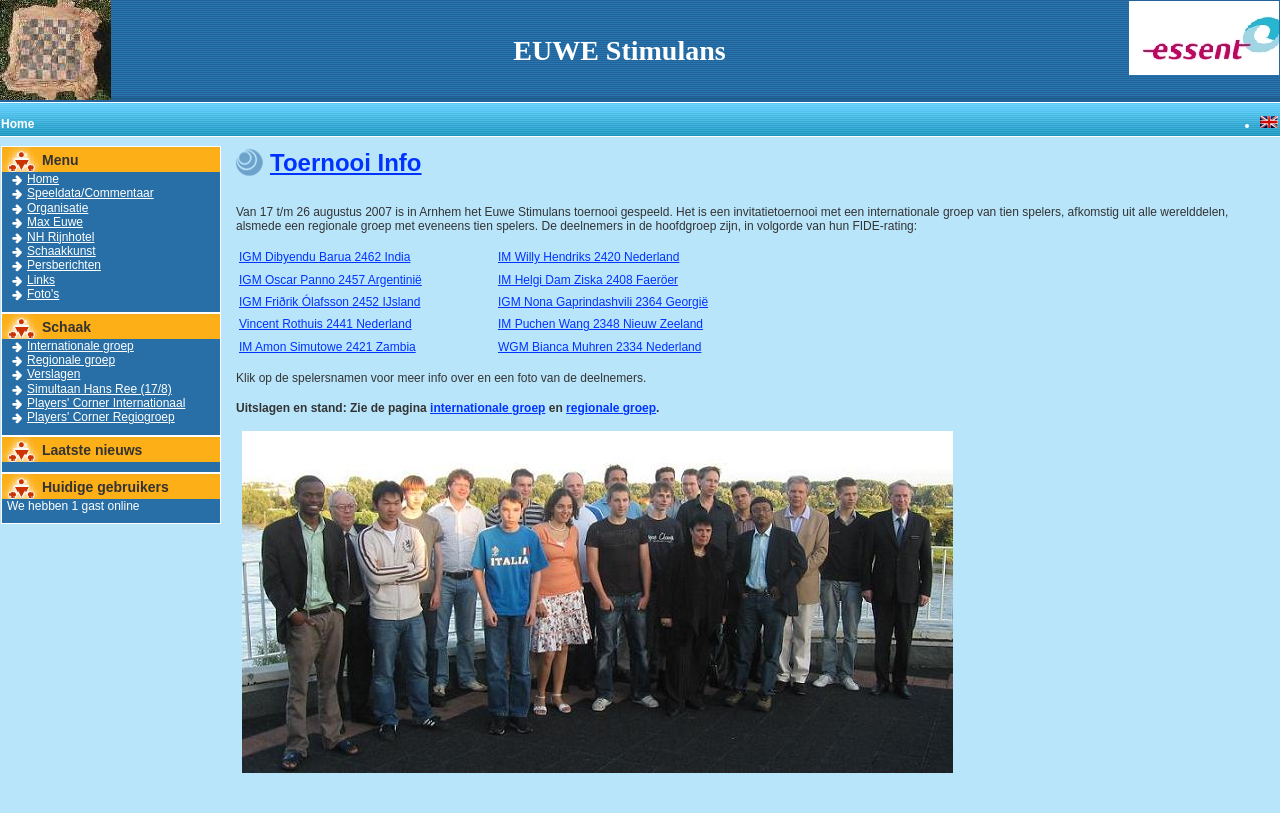 The height and width of the screenshot is (813, 1280). I want to click on IGM Nona Gaprindashvili 2364 Georgië, so click(603, 302).